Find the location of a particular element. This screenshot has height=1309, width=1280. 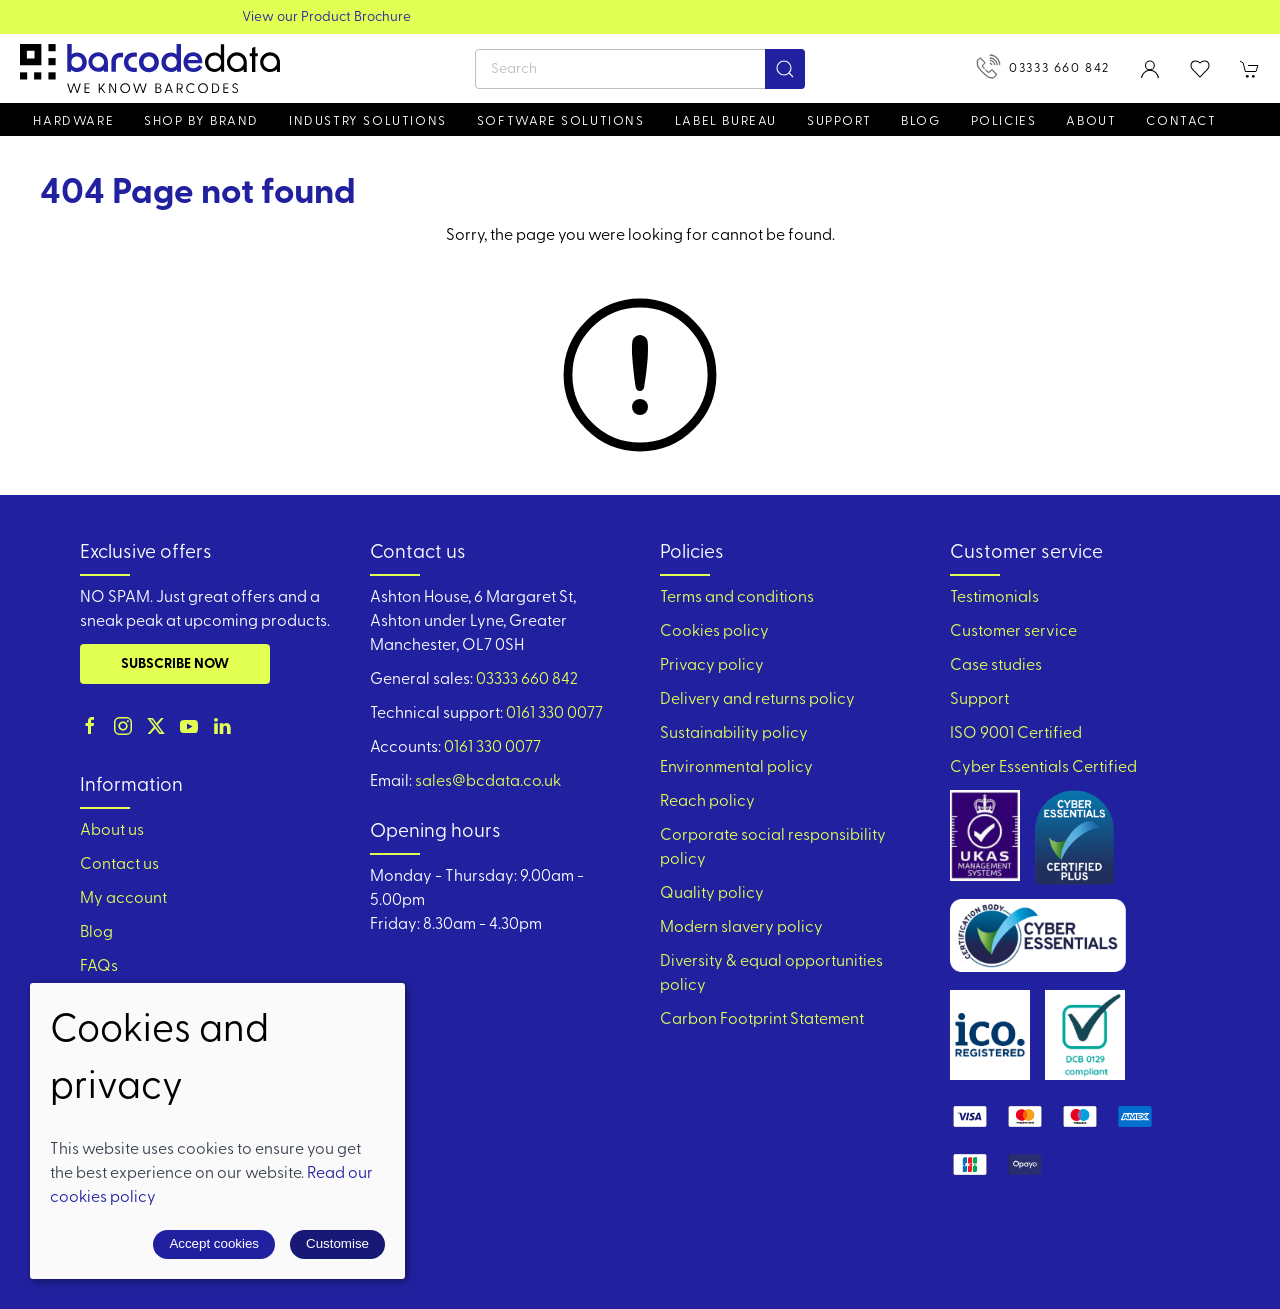

Policies is located at coordinates (1004, 121).